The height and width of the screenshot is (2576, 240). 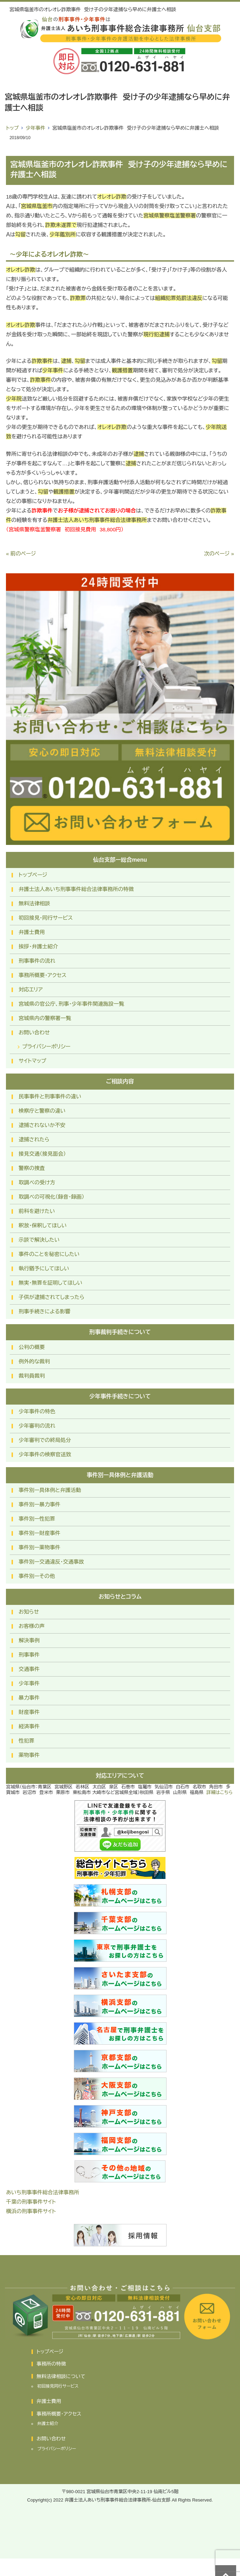 I want to click on 無料法律相談について, so click(x=61, y=2376).